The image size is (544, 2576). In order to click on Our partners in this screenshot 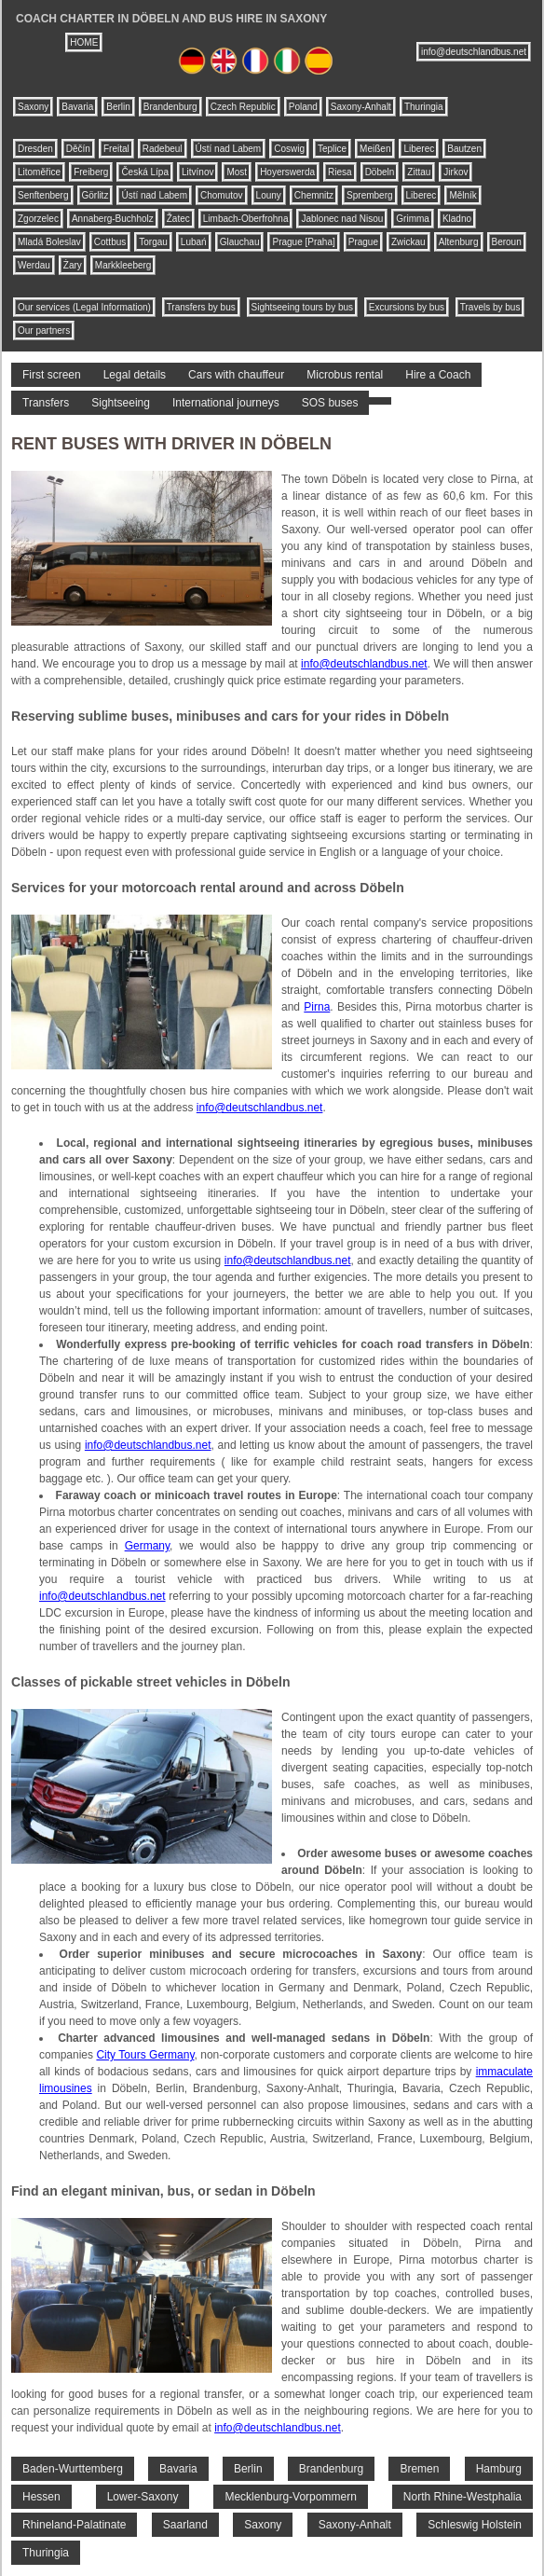, I will do `click(44, 330)`.